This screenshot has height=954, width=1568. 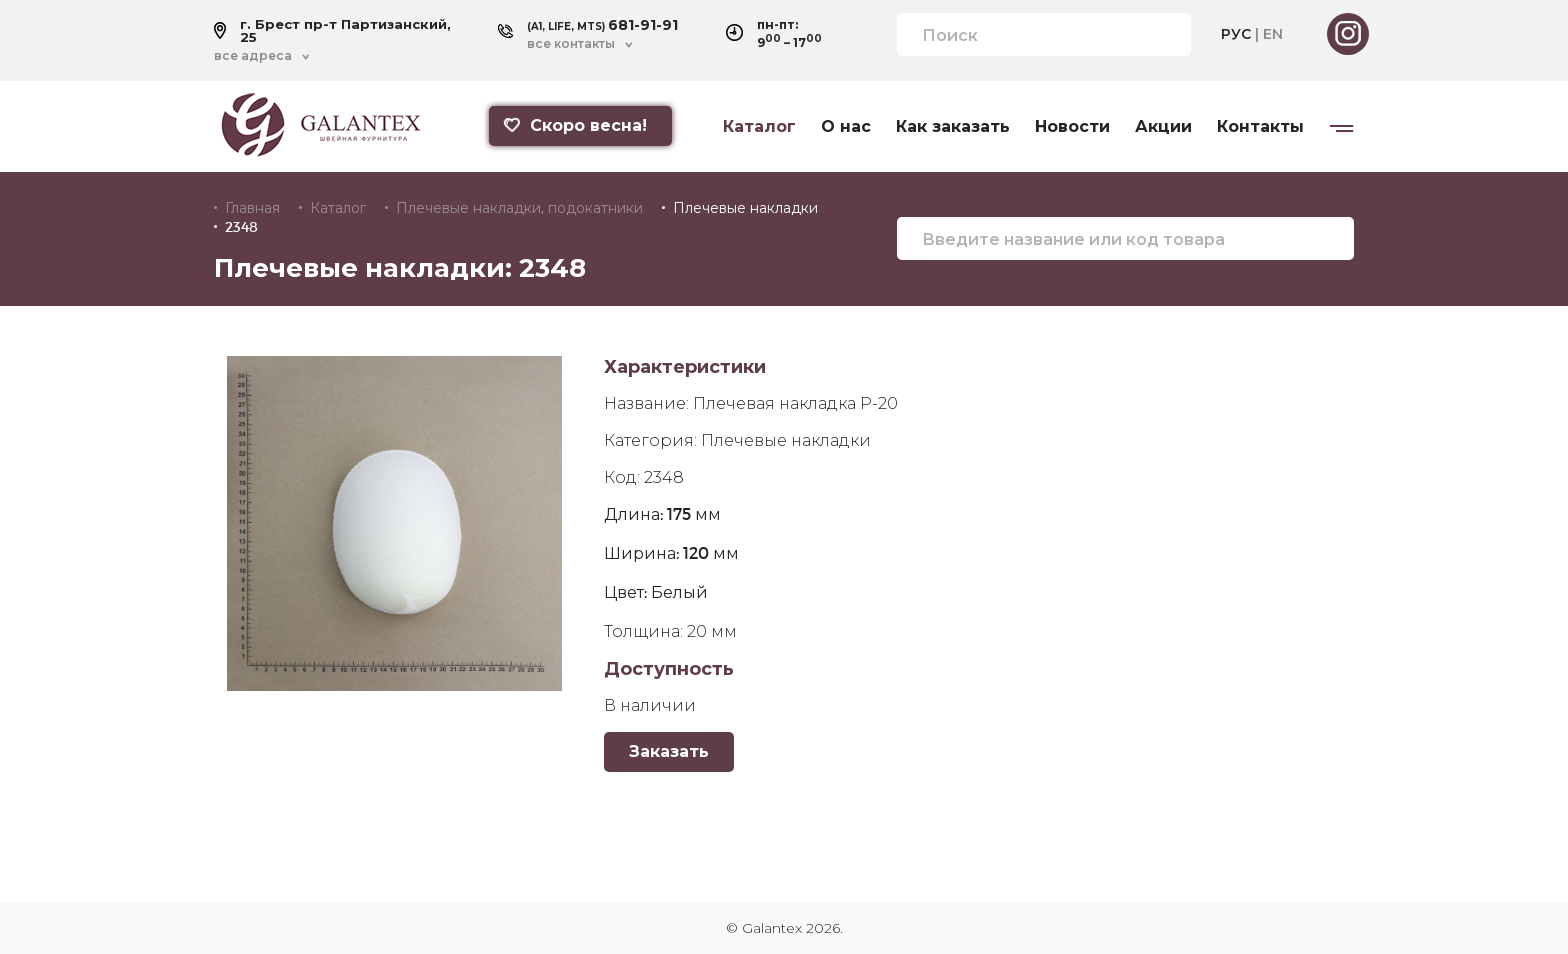 I want to click on Плечевые накладки, подокатники, so click(x=519, y=208).